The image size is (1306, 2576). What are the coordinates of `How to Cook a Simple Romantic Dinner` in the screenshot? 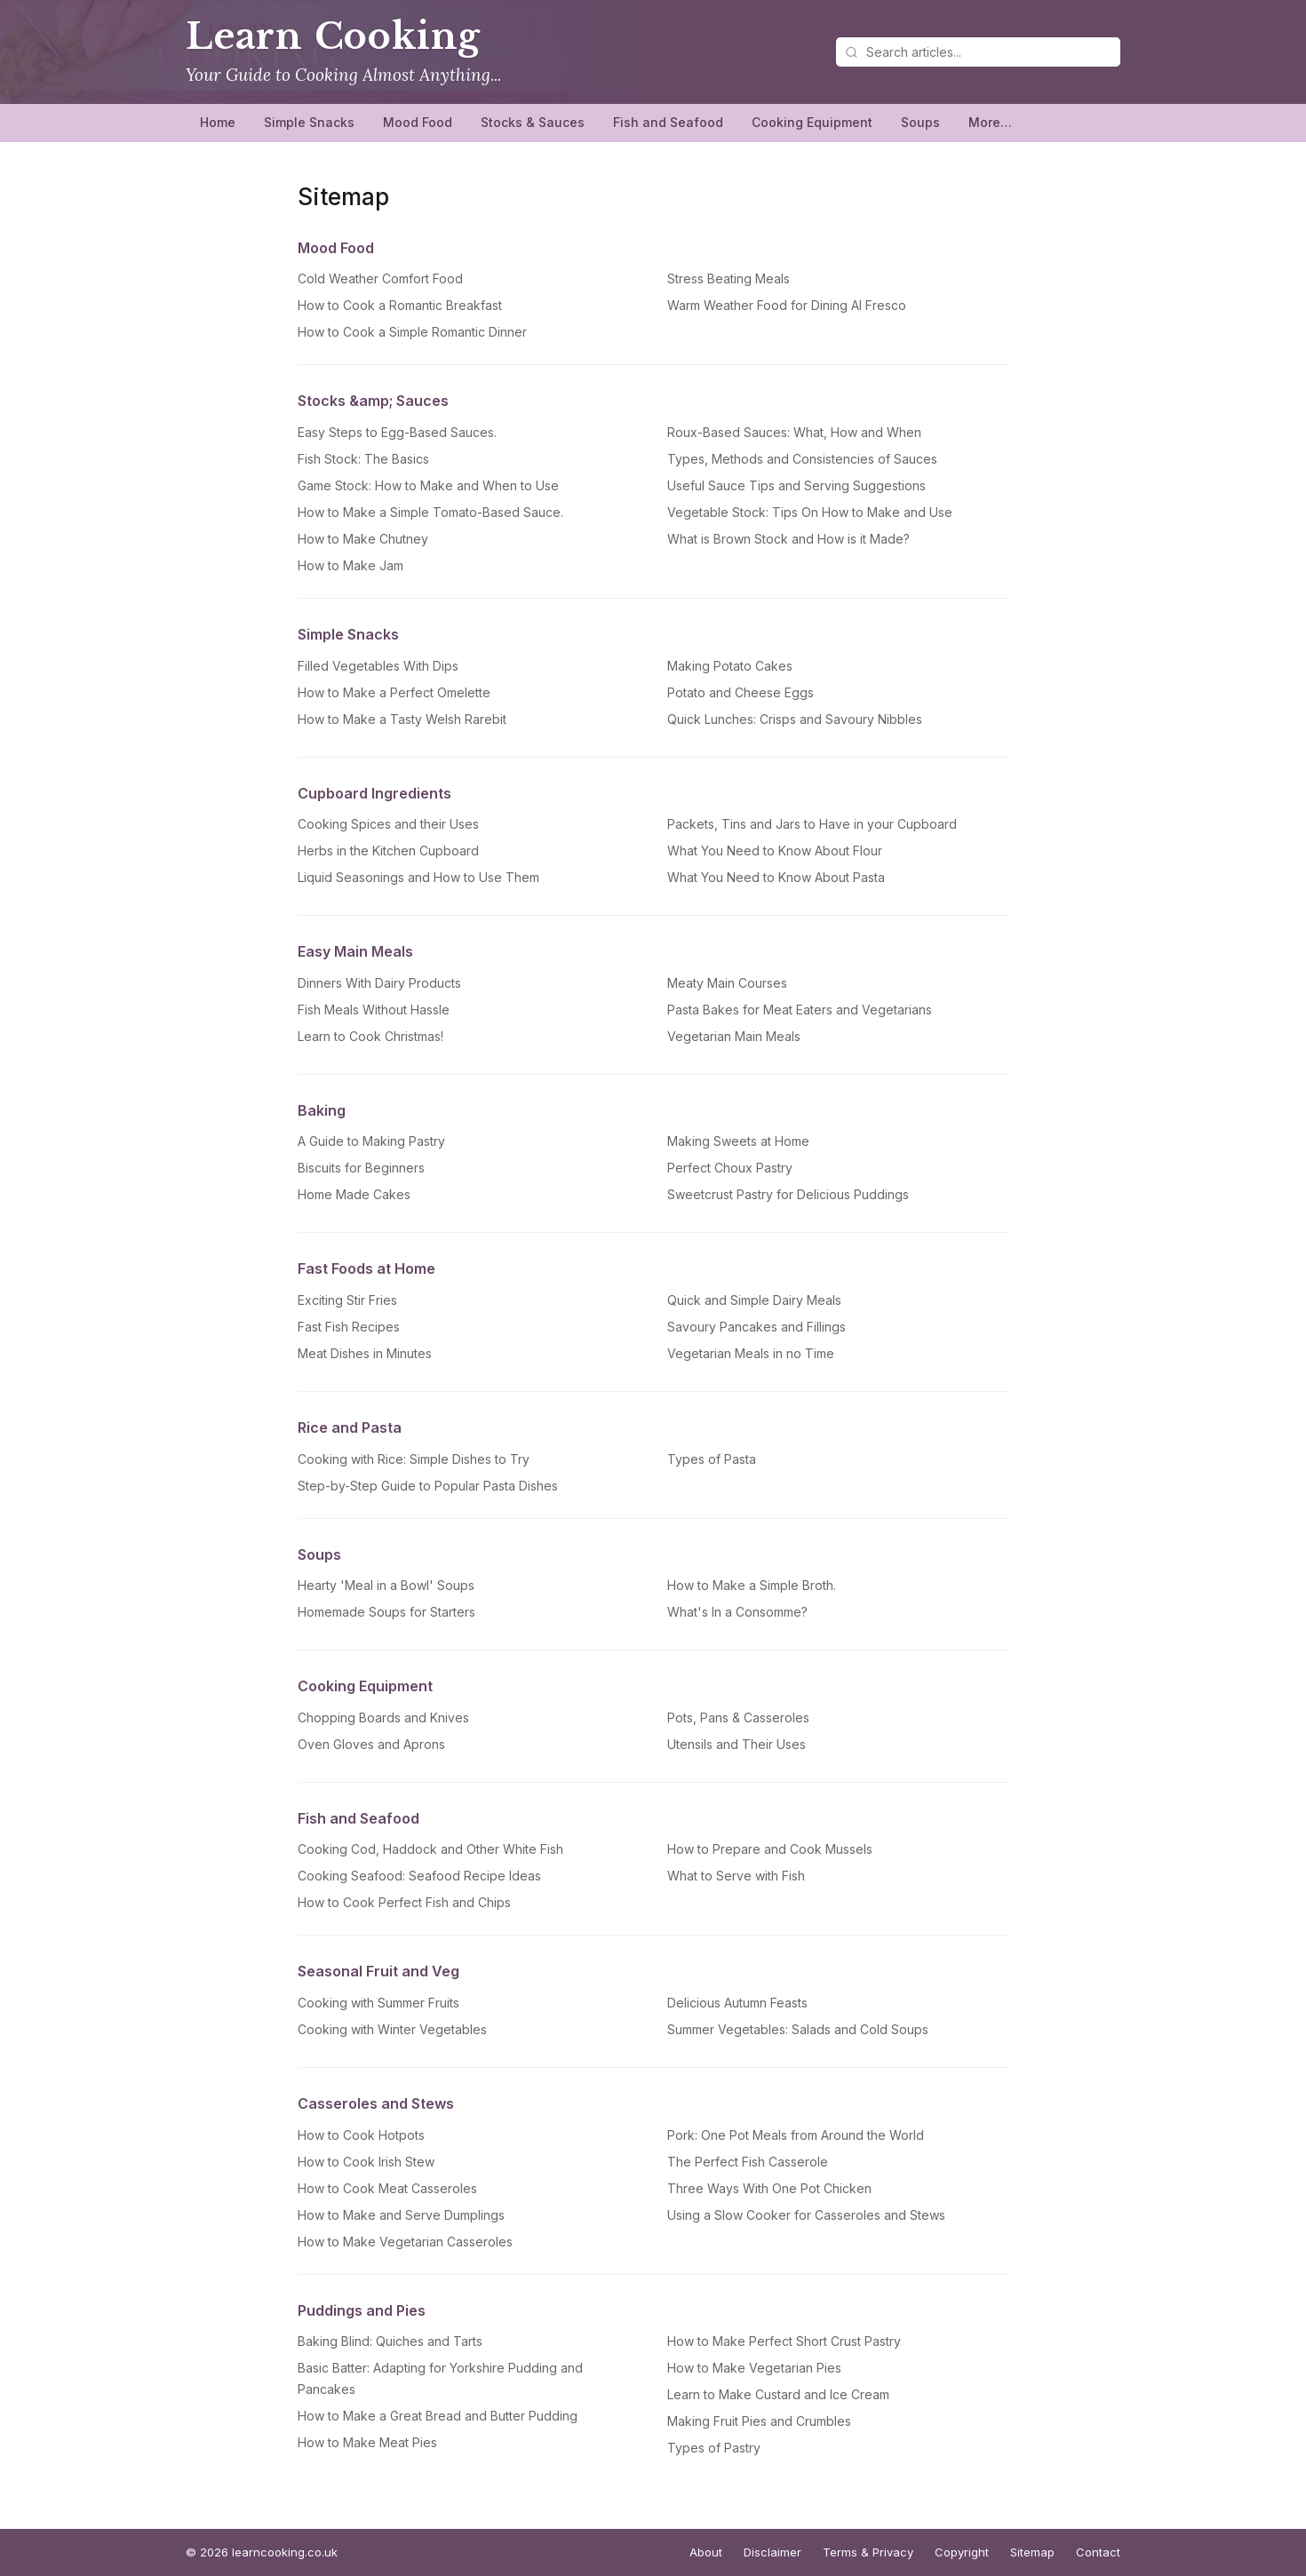 It's located at (412, 331).